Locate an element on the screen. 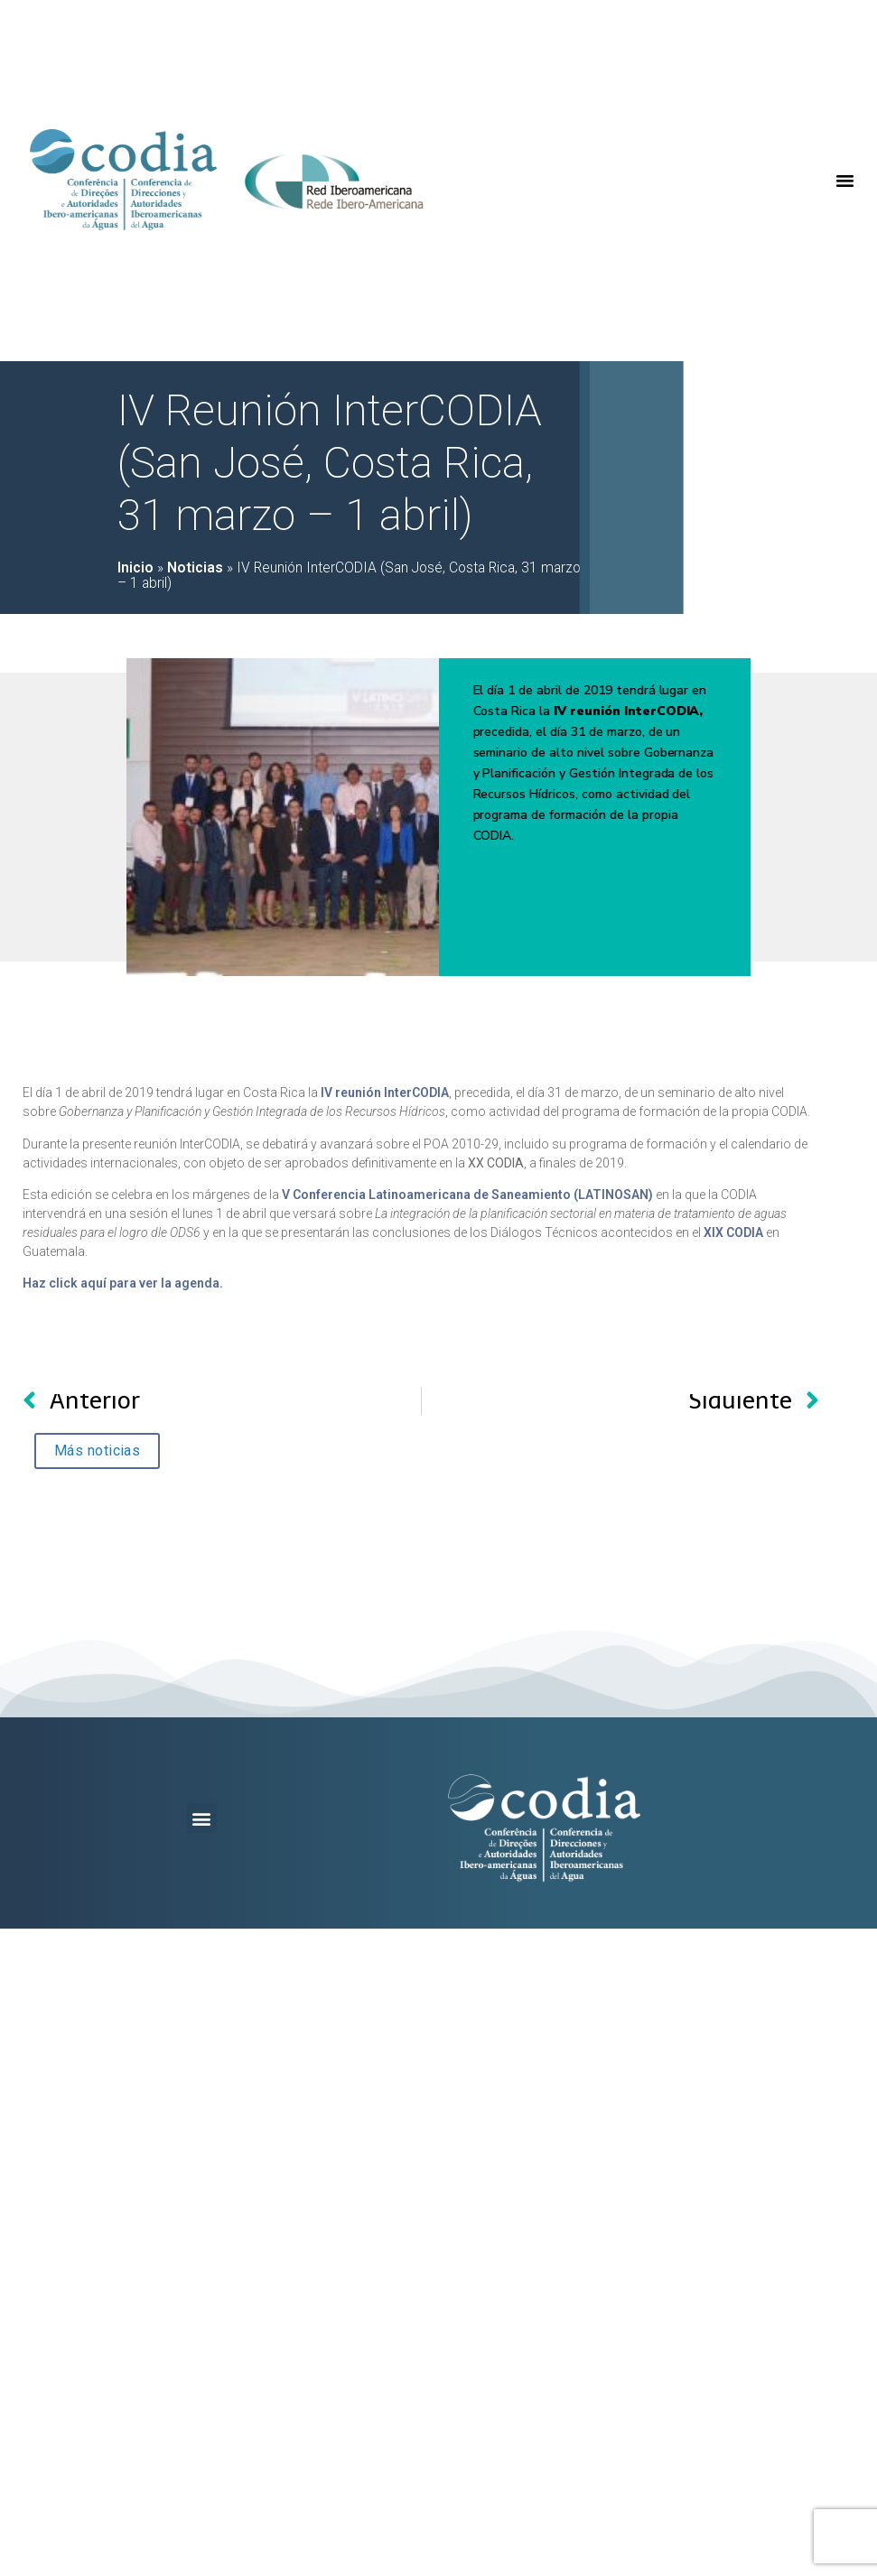 The image size is (877, 2576). XIX CODIA is located at coordinates (733, 1232).